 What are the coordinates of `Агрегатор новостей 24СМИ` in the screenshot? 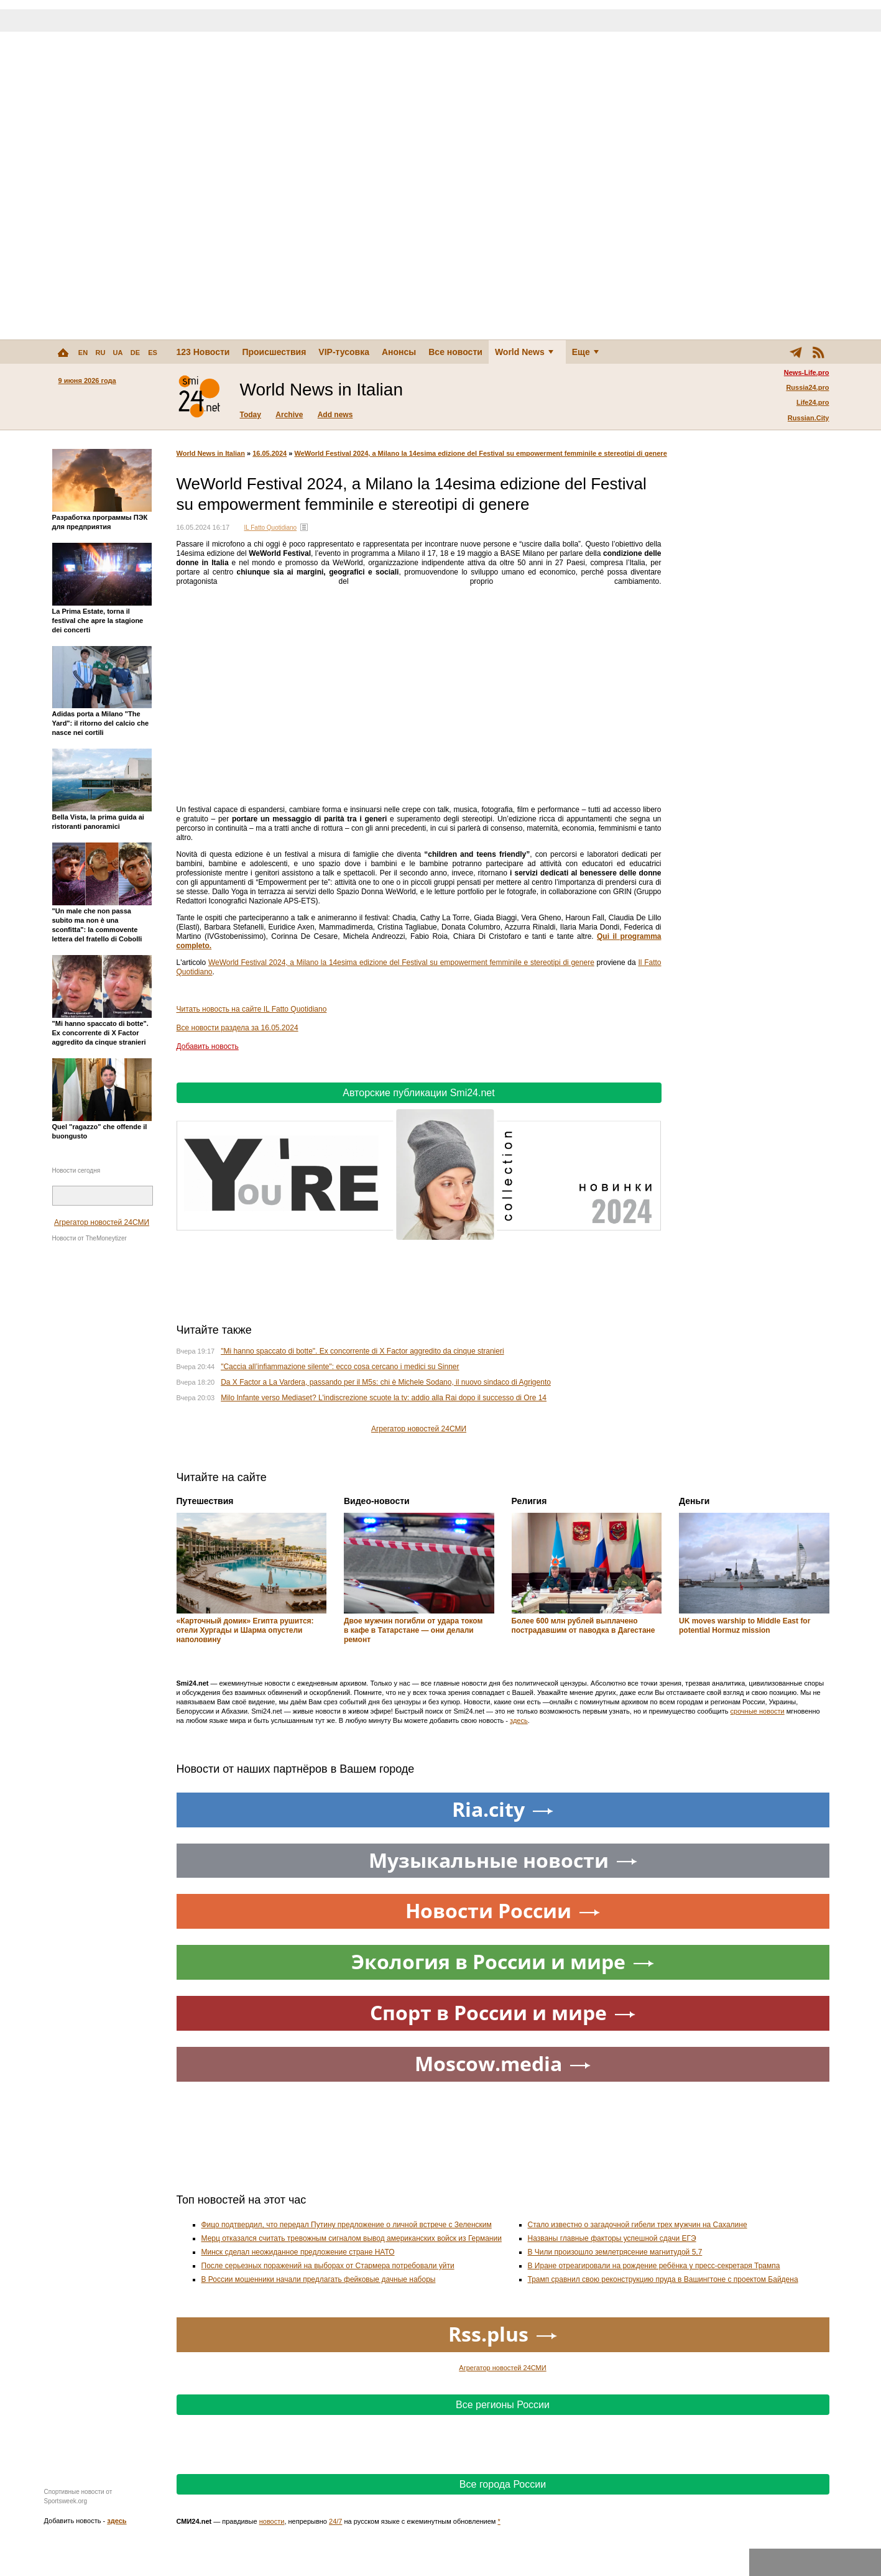 It's located at (101, 1222).